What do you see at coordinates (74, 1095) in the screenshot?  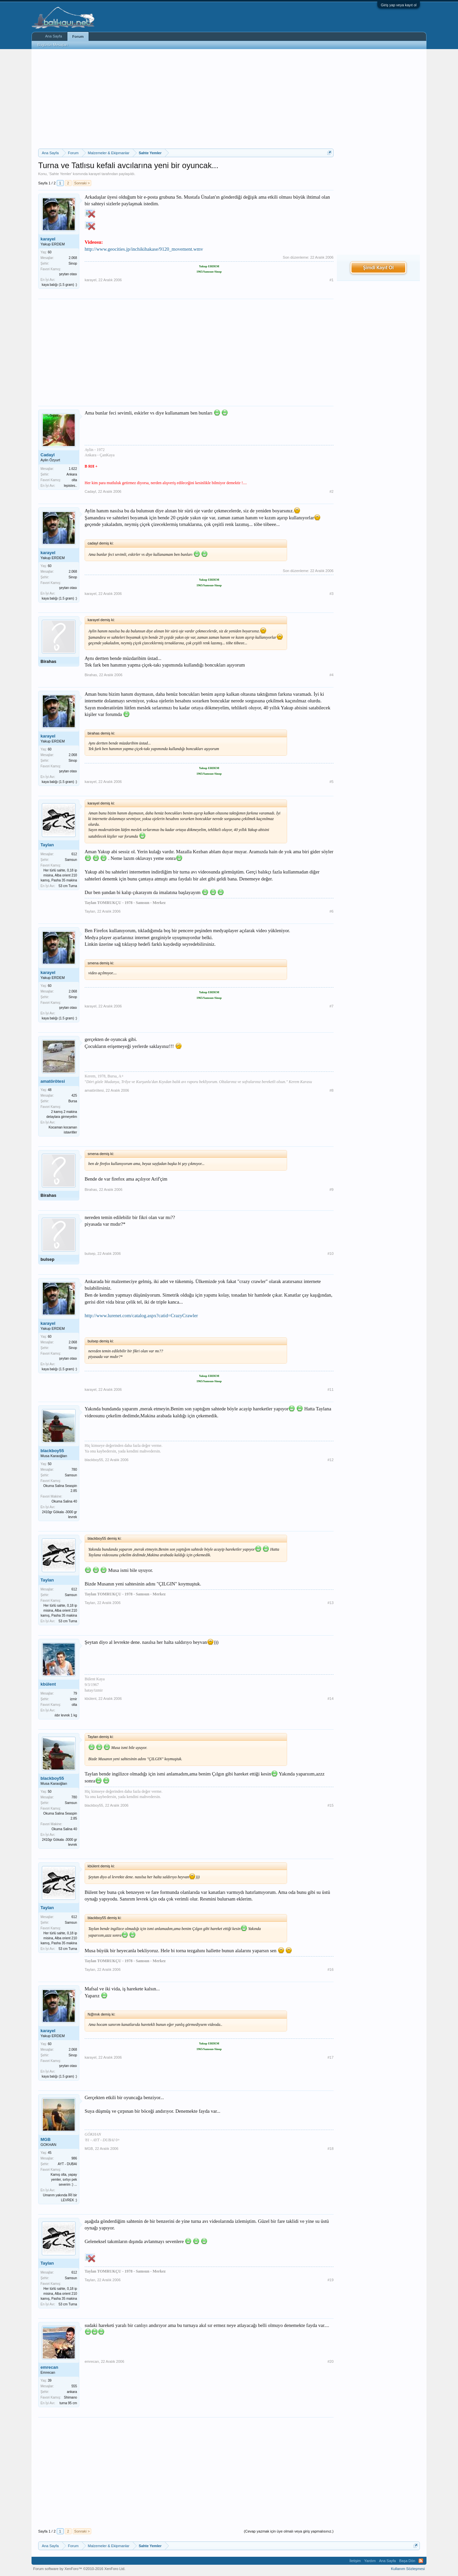 I see `425` at bounding box center [74, 1095].